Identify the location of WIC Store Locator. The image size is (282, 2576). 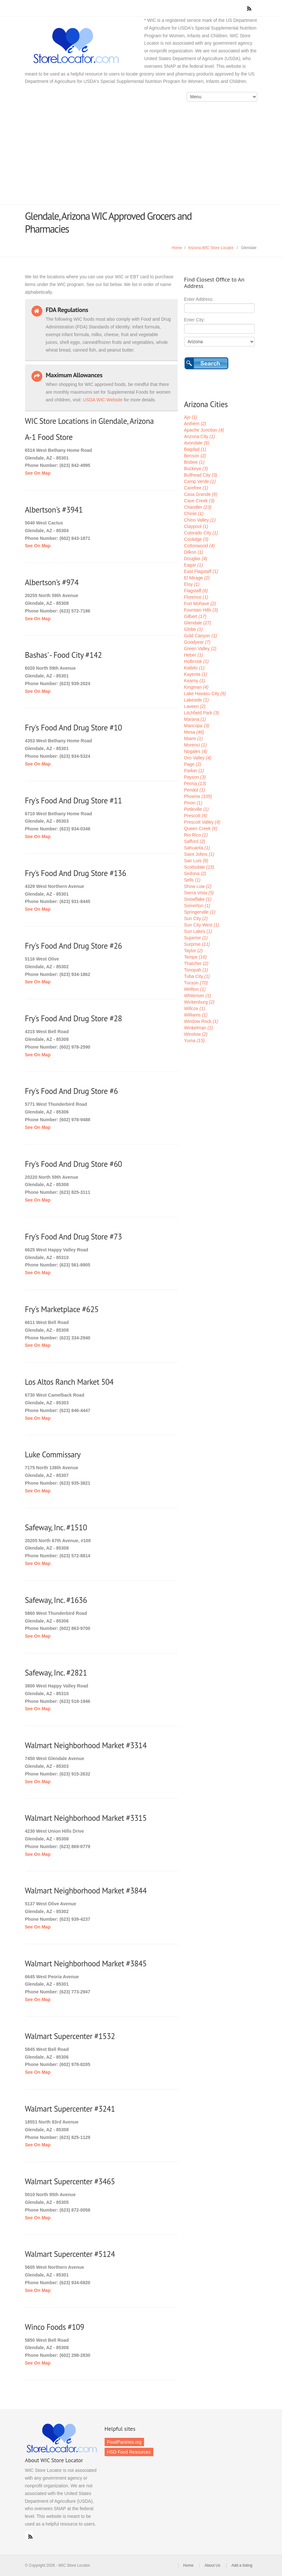
(87, 45).